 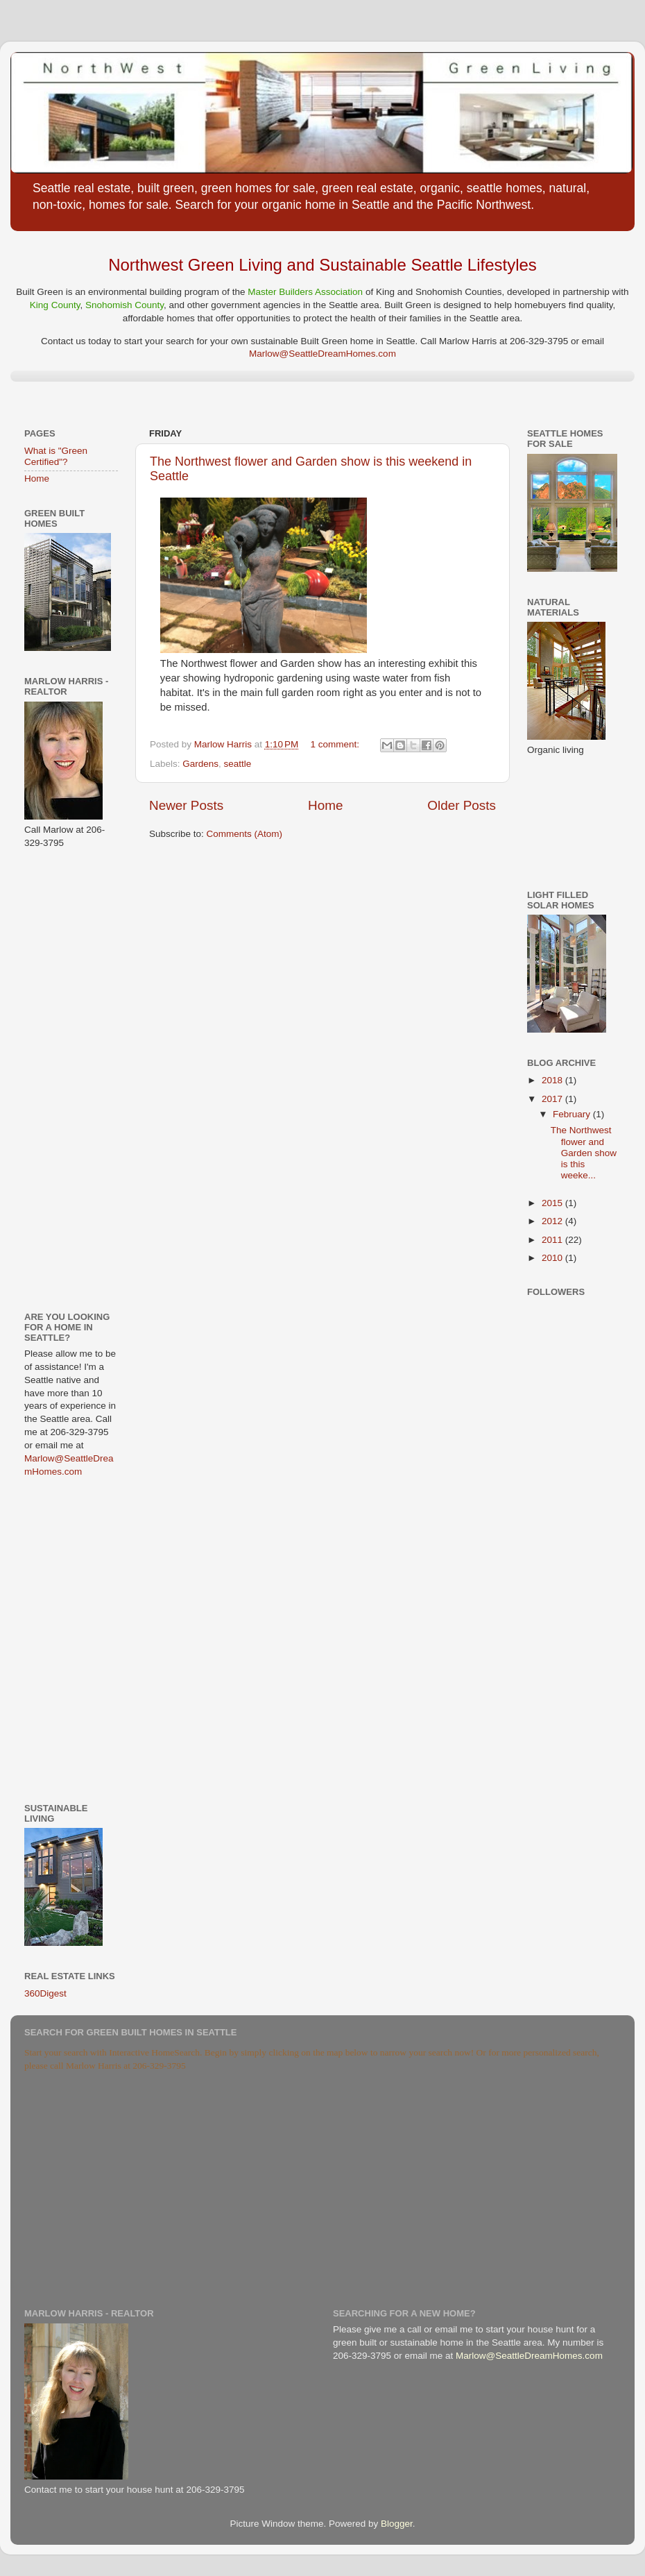 What do you see at coordinates (553, 1080) in the screenshot?
I see `2018` at bounding box center [553, 1080].